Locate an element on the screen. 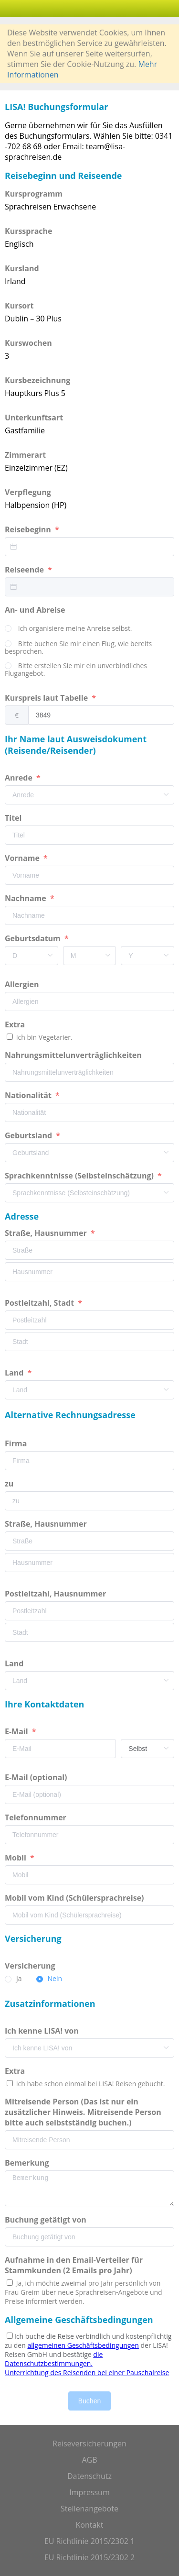  Buchung getätigt von is located at coordinates (47, 2219).